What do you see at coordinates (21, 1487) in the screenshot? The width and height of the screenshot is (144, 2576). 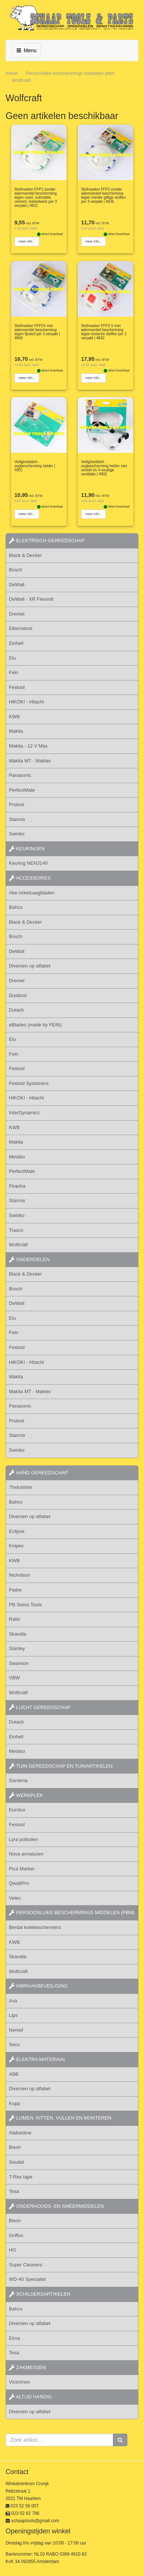 I see `7Industries` at bounding box center [21, 1487].